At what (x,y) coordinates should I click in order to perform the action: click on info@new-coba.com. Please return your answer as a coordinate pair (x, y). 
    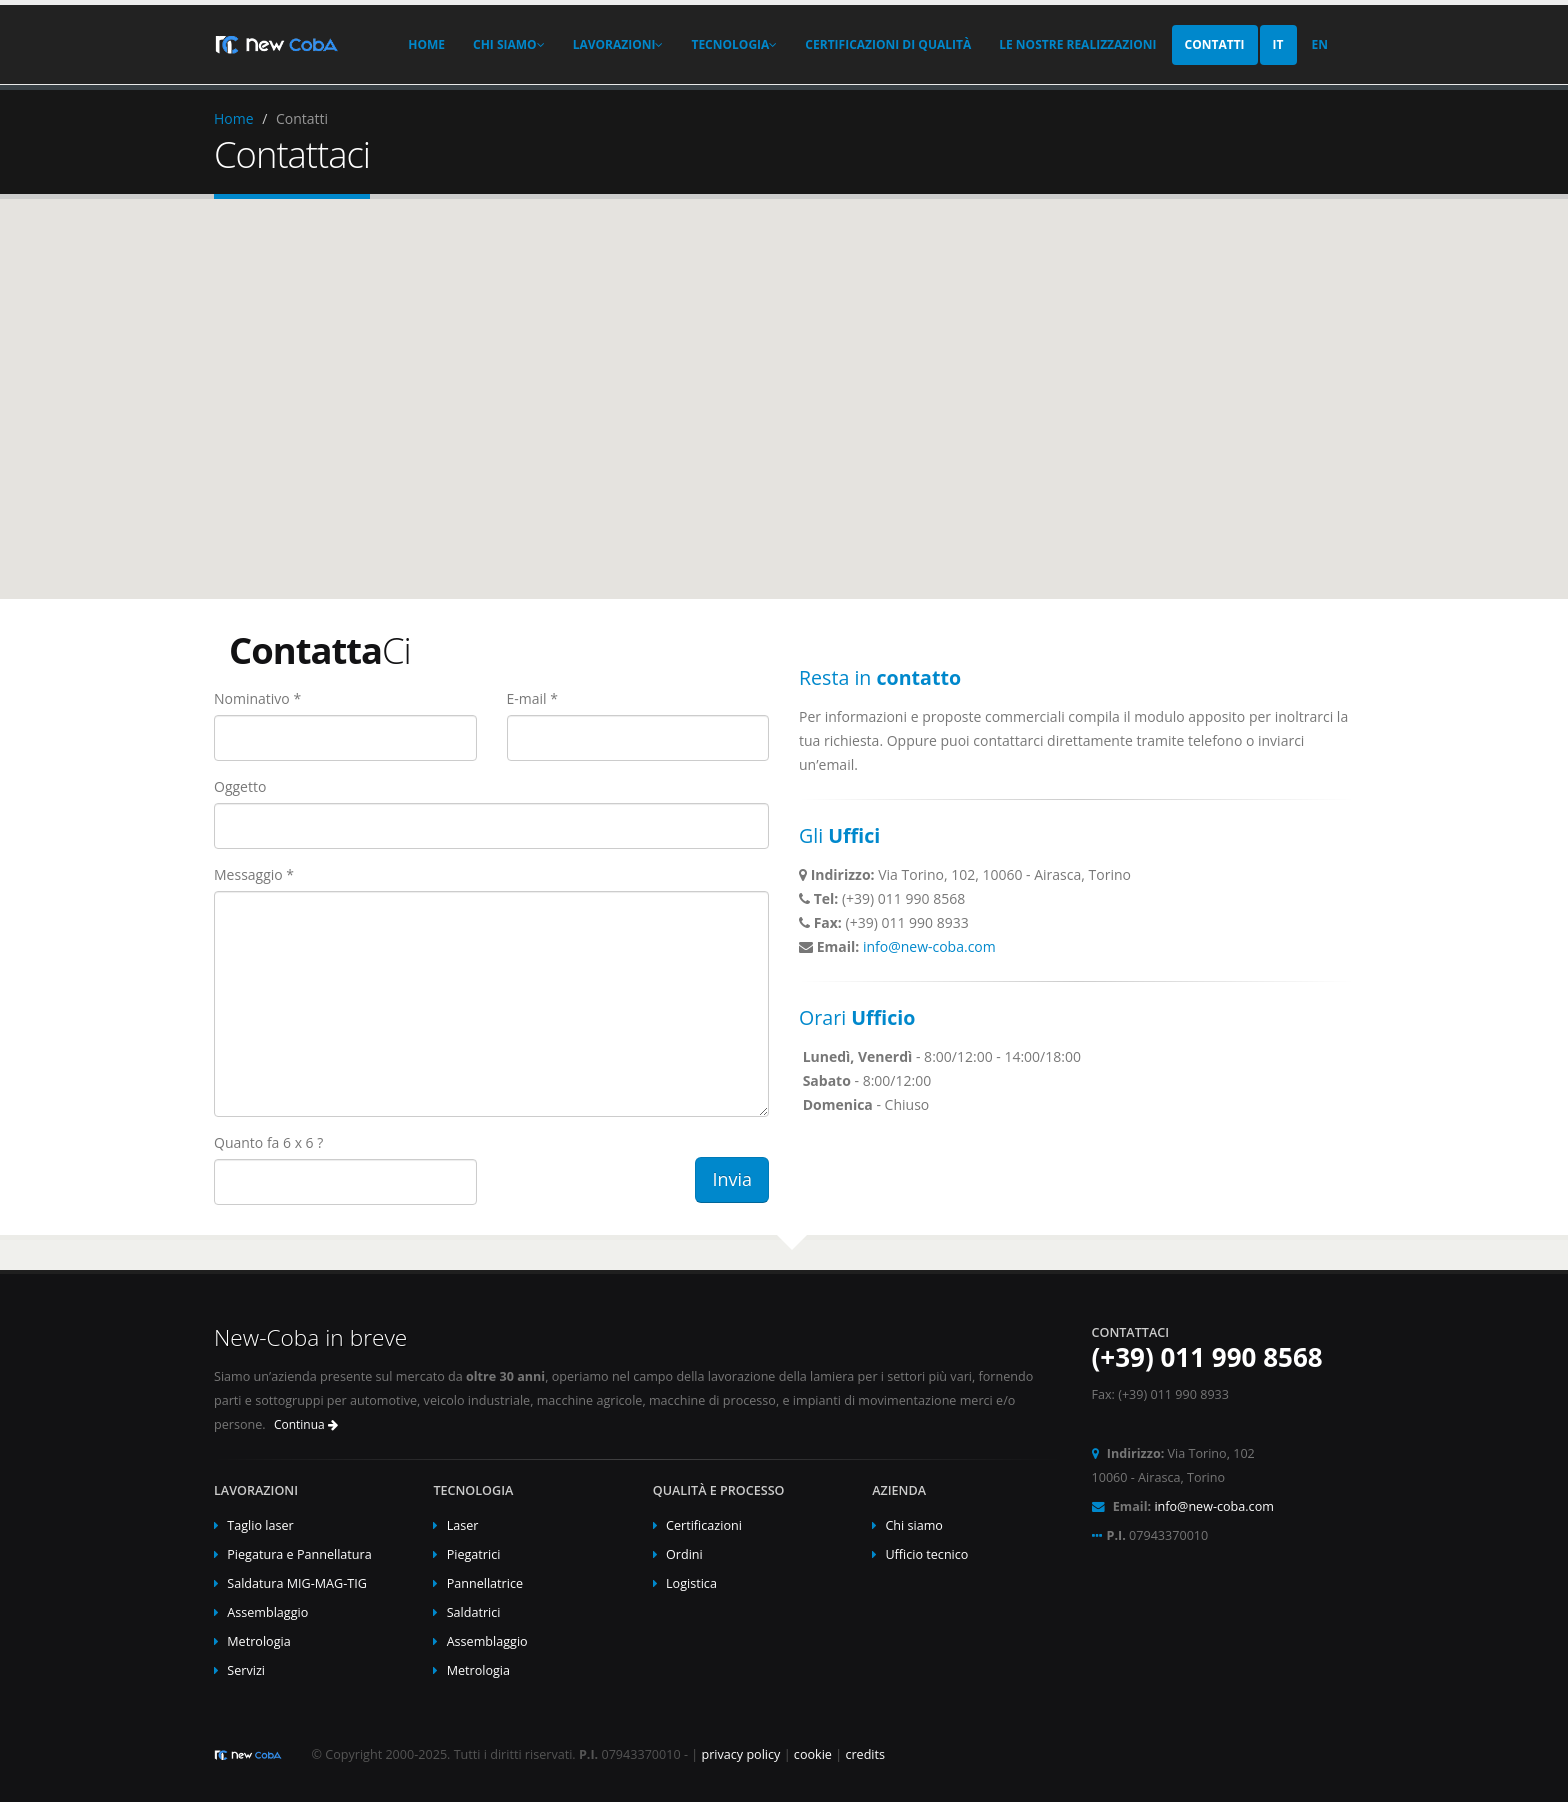
    Looking at the image, I should click on (929, 946).